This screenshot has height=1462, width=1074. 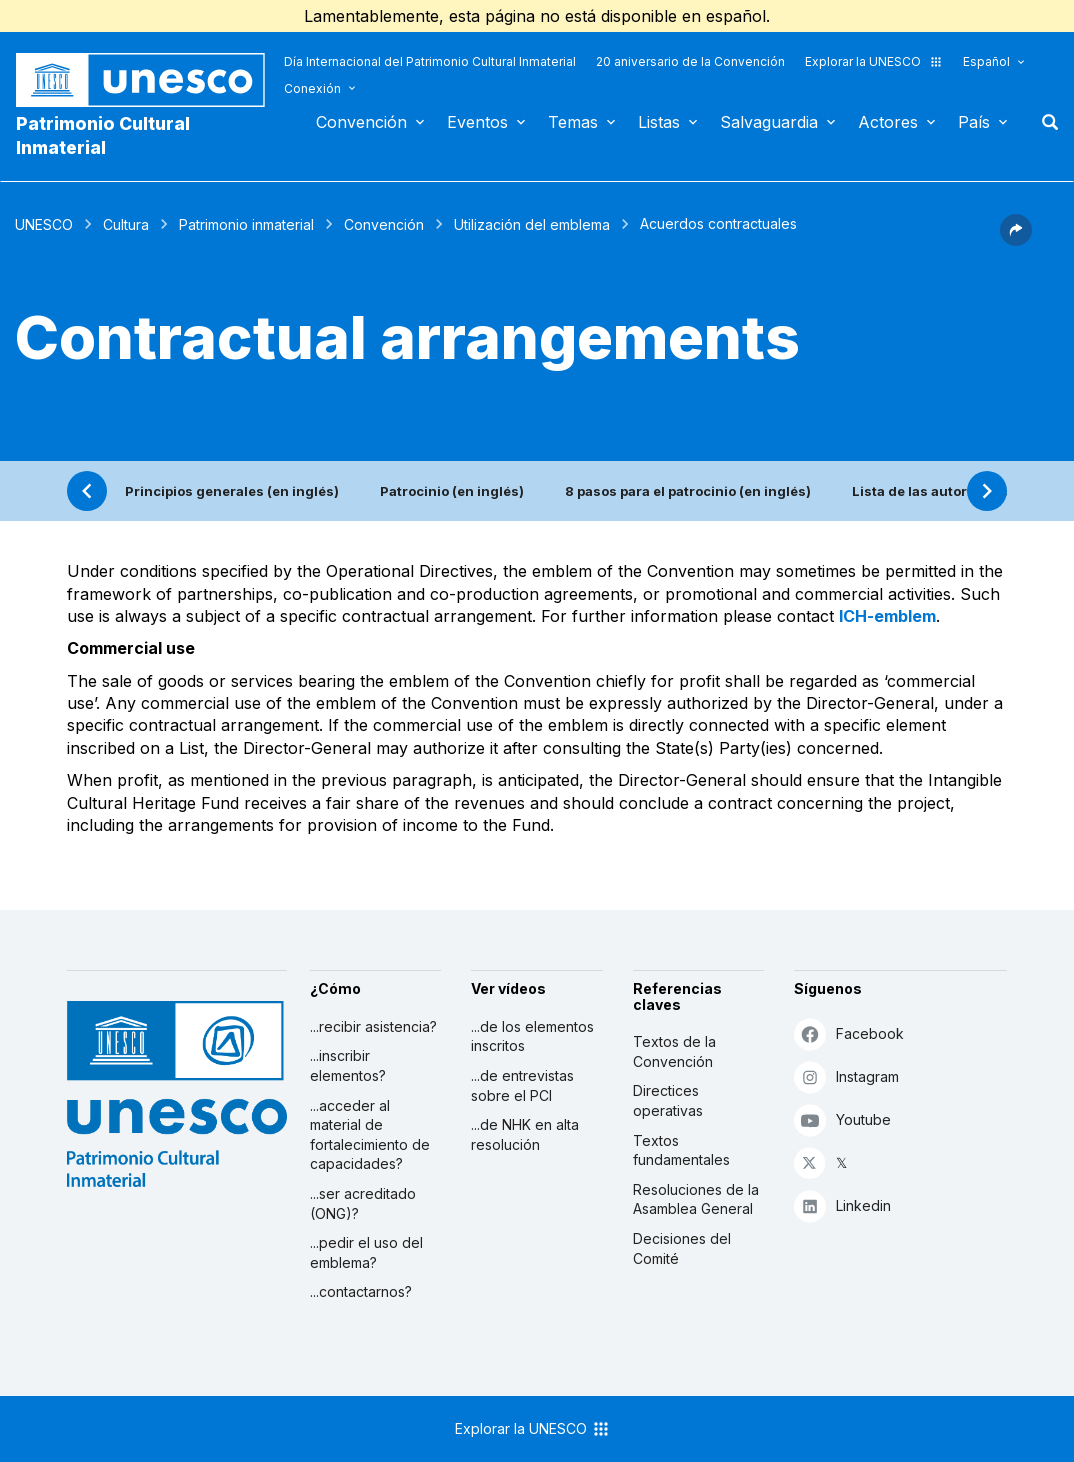 I want to click on ...ser acreditado (ONG)?, so click(x=363, y=1203).